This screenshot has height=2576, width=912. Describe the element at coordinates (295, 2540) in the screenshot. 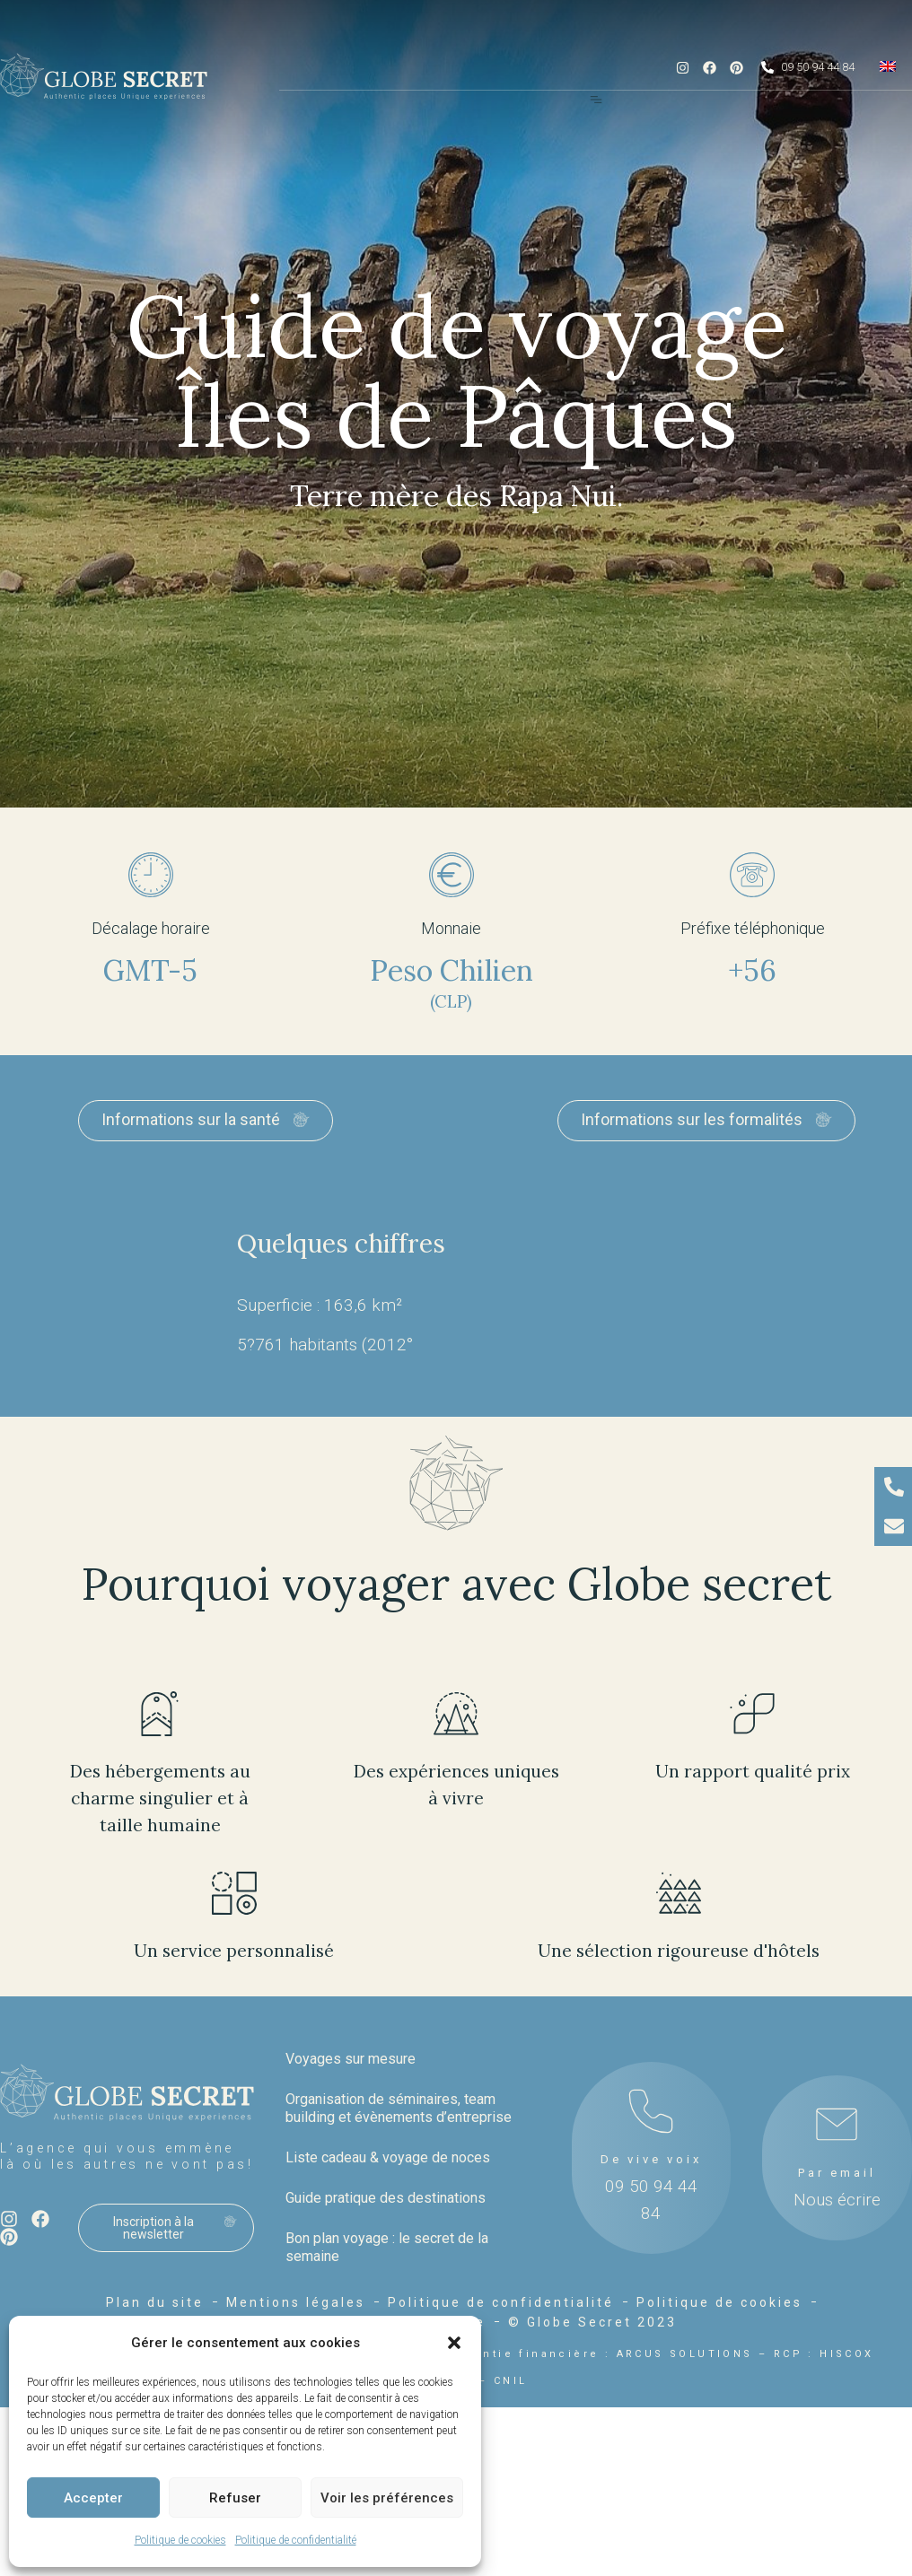

I see `Politique de confidentialité` at that location.